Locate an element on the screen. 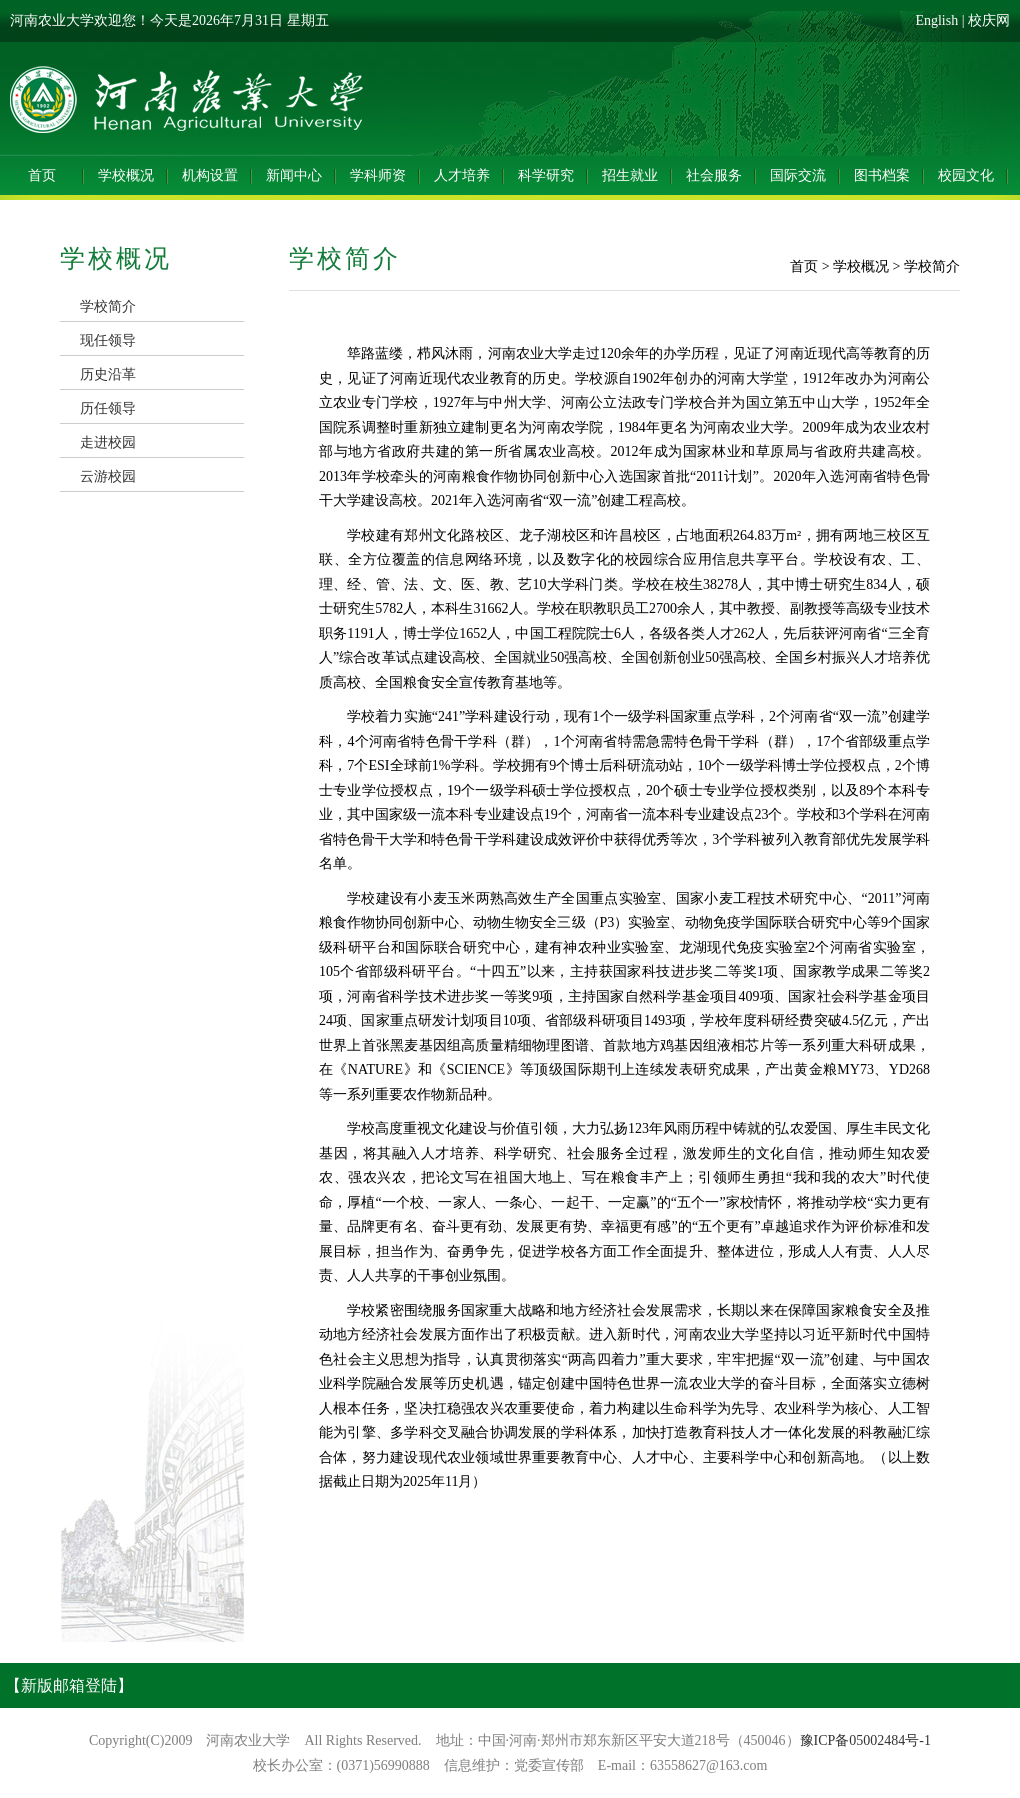 This screenshot has height=1798, width=1020. 图书档案 is located at coordinates (882, 175).